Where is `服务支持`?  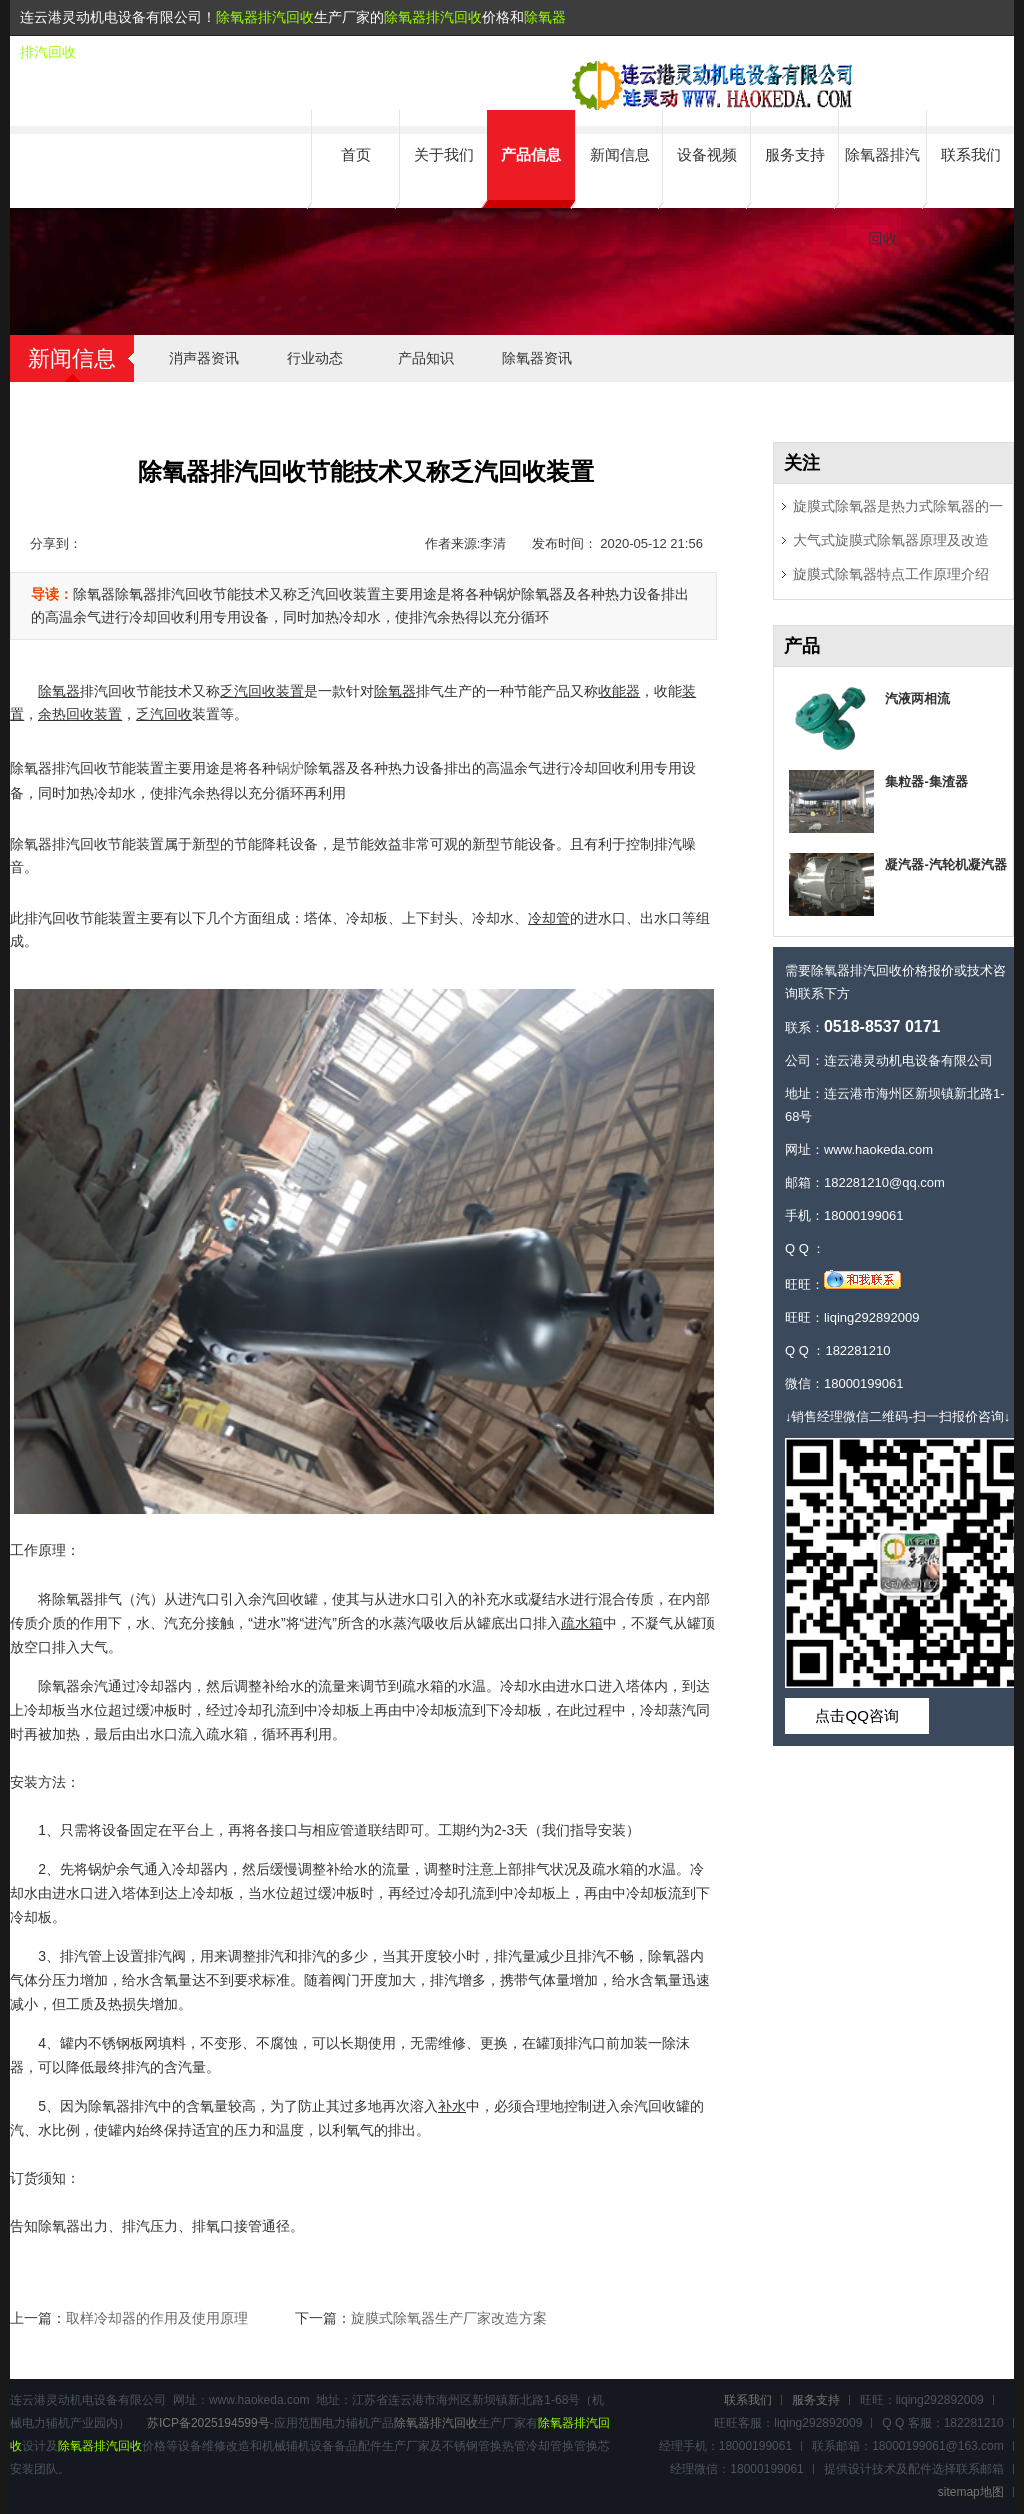 服务支持 is located at coordinates (795, 154).